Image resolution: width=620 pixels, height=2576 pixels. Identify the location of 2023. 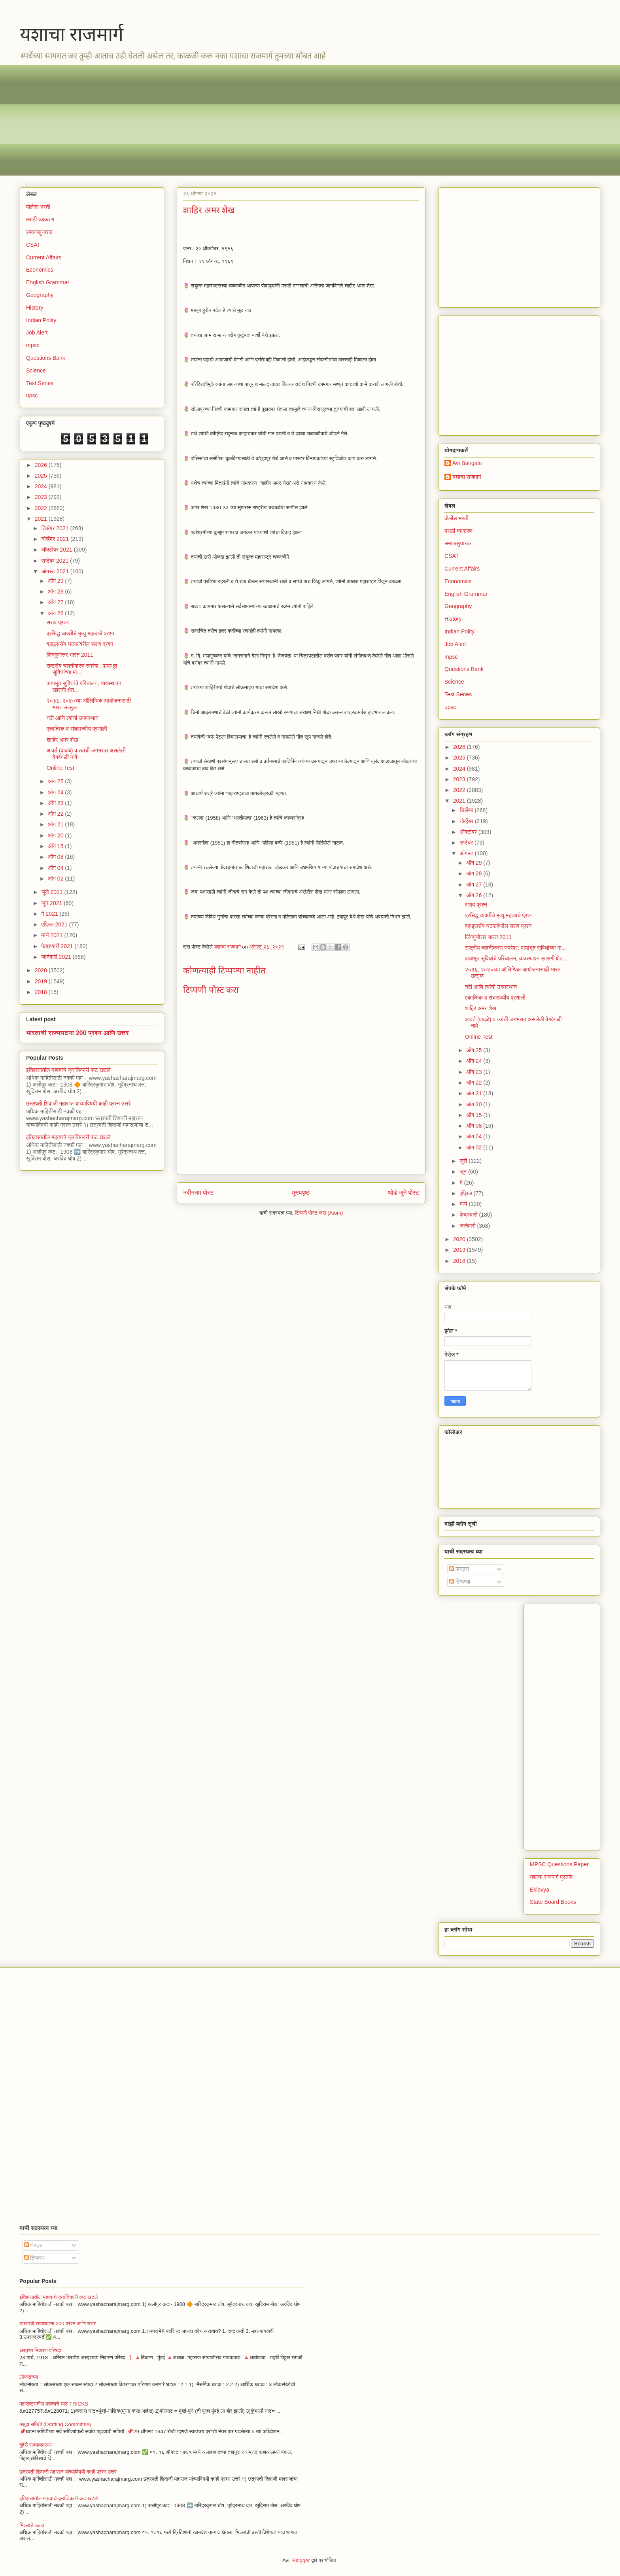
(42, 497).